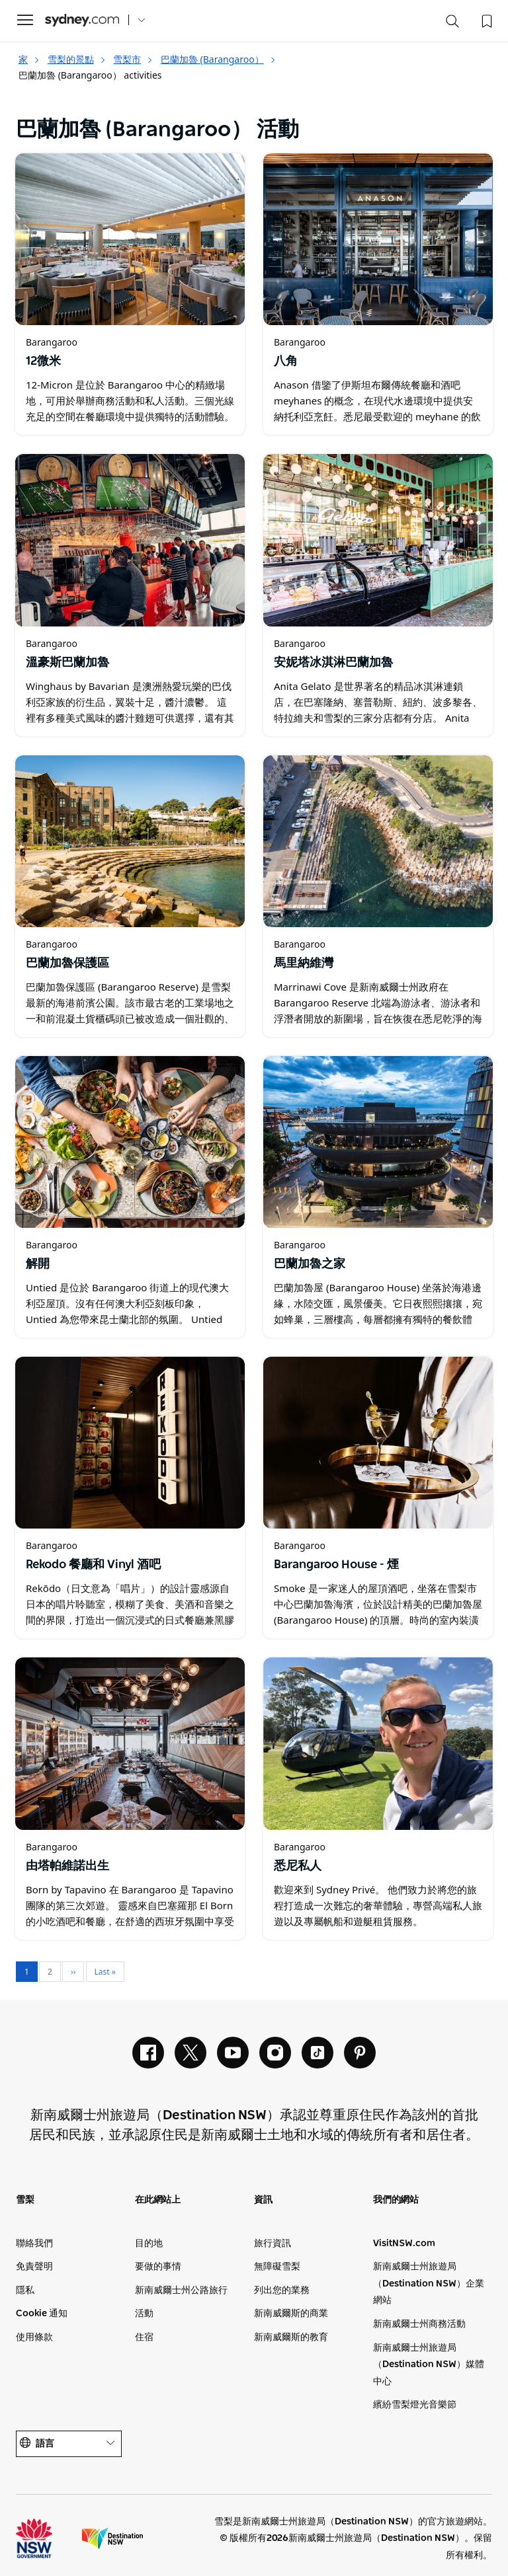  What do you see at coordinates (46, 2538) in the screenshot?
I see `新南威爾士州州政府` at bounding box center [46, 2538].